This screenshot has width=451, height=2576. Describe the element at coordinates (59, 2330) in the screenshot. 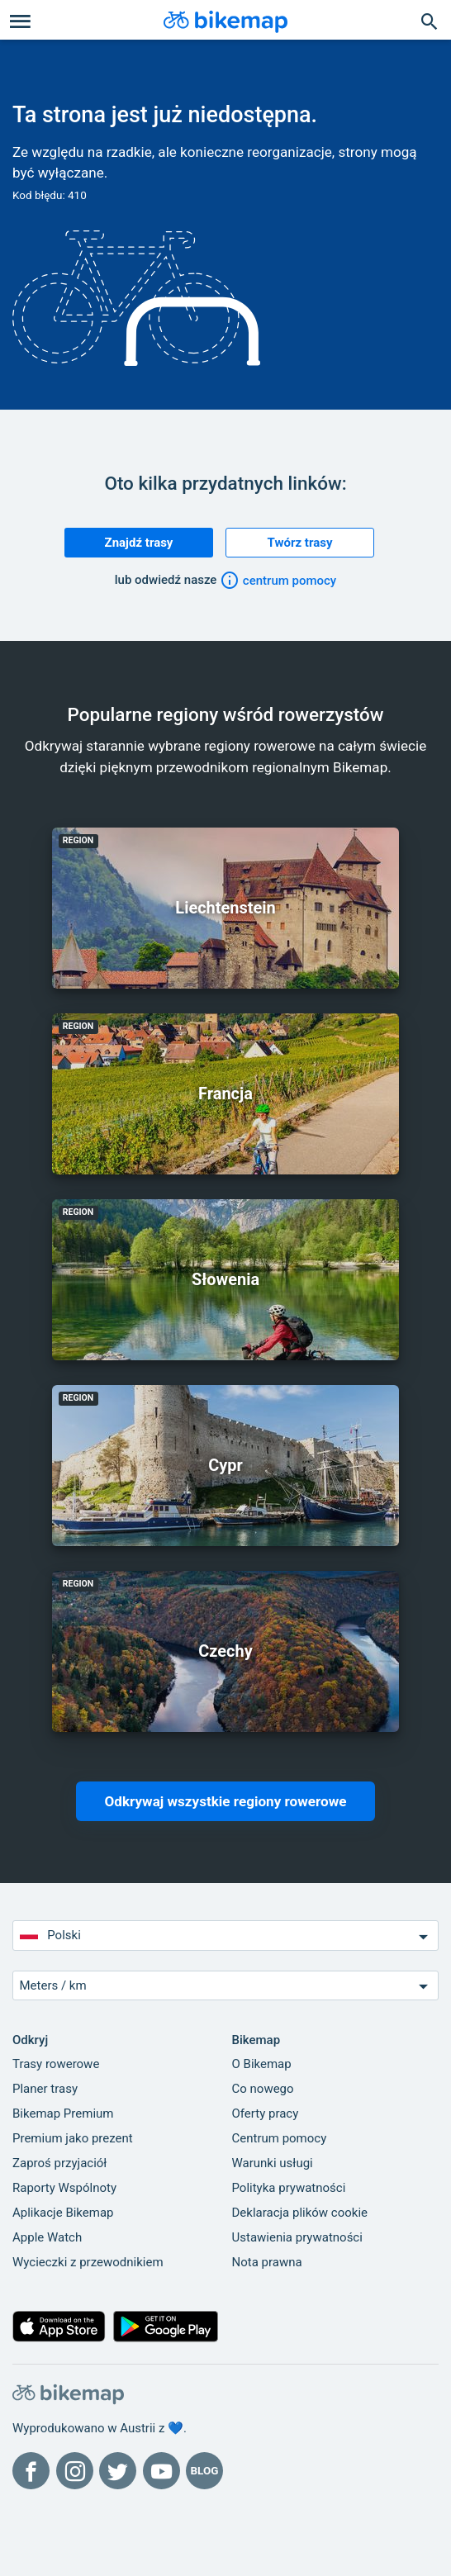

I see `[Pobierz z App Store]` at that location.